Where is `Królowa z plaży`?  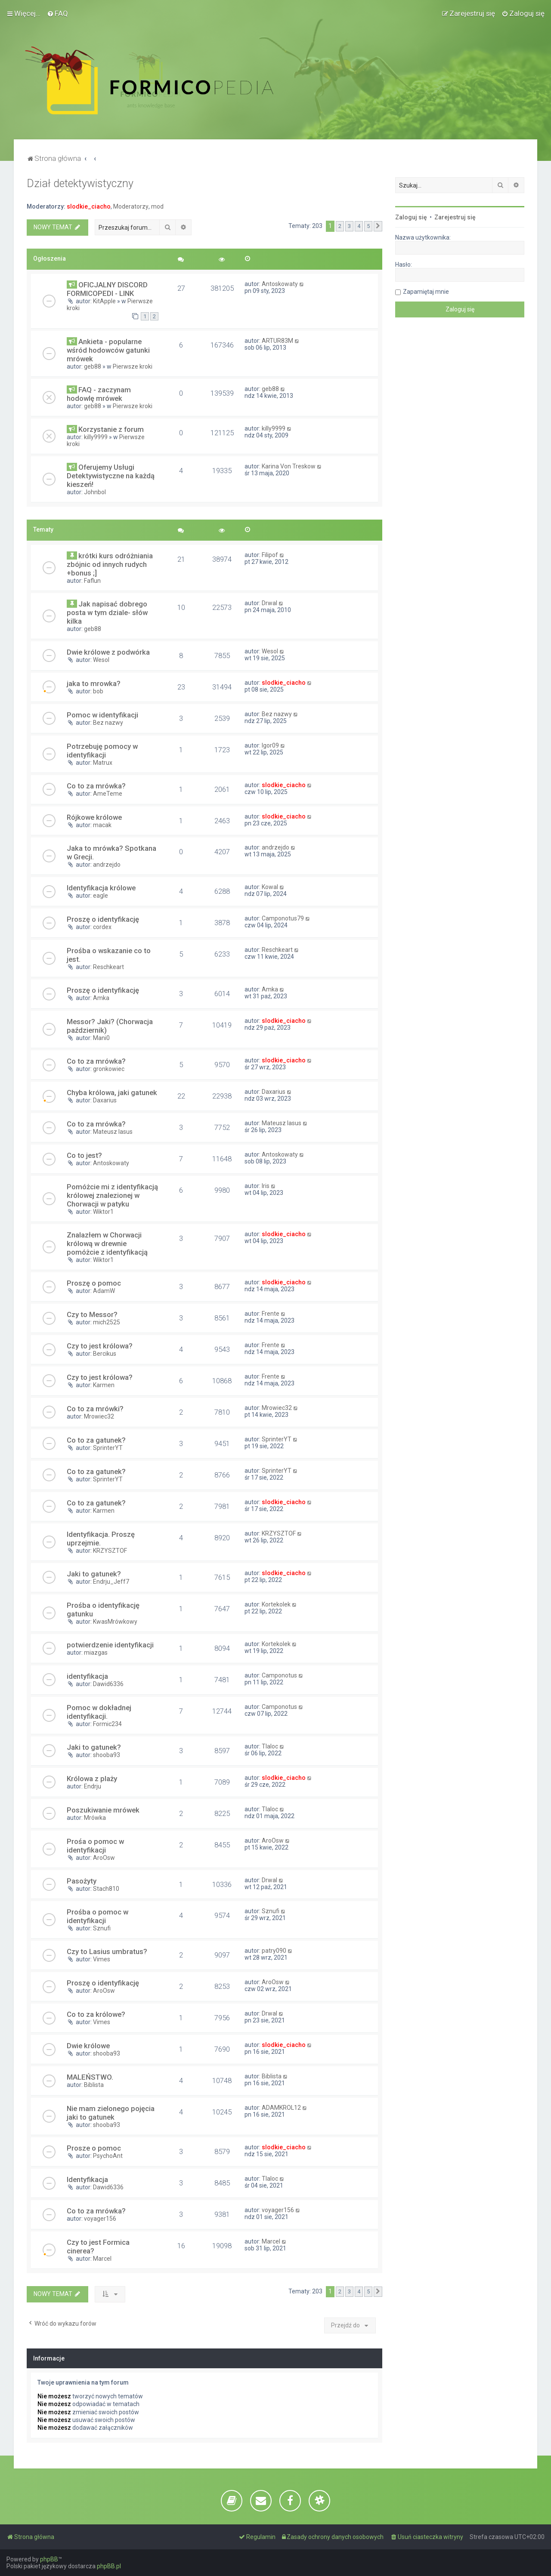 Królowa z plaży is located at coordinates (92, 1778).